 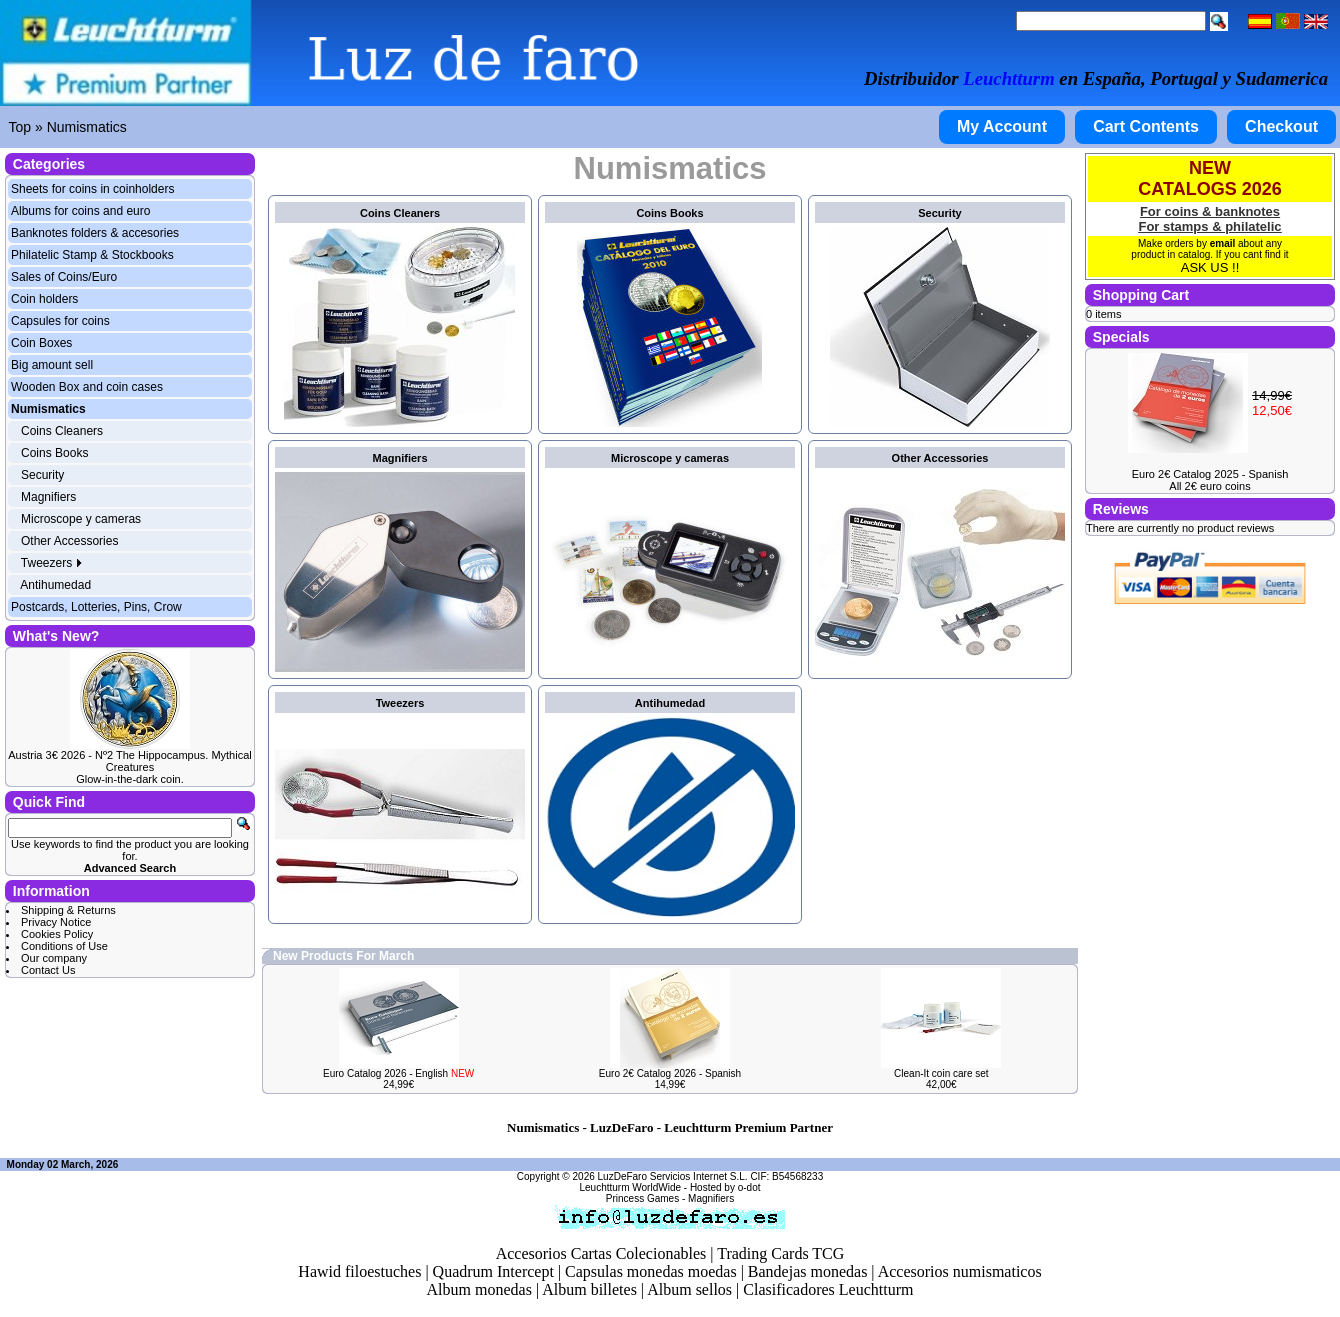 I want to click on Accesorios Cartas Colecionables, so click(x=601, y=1253).